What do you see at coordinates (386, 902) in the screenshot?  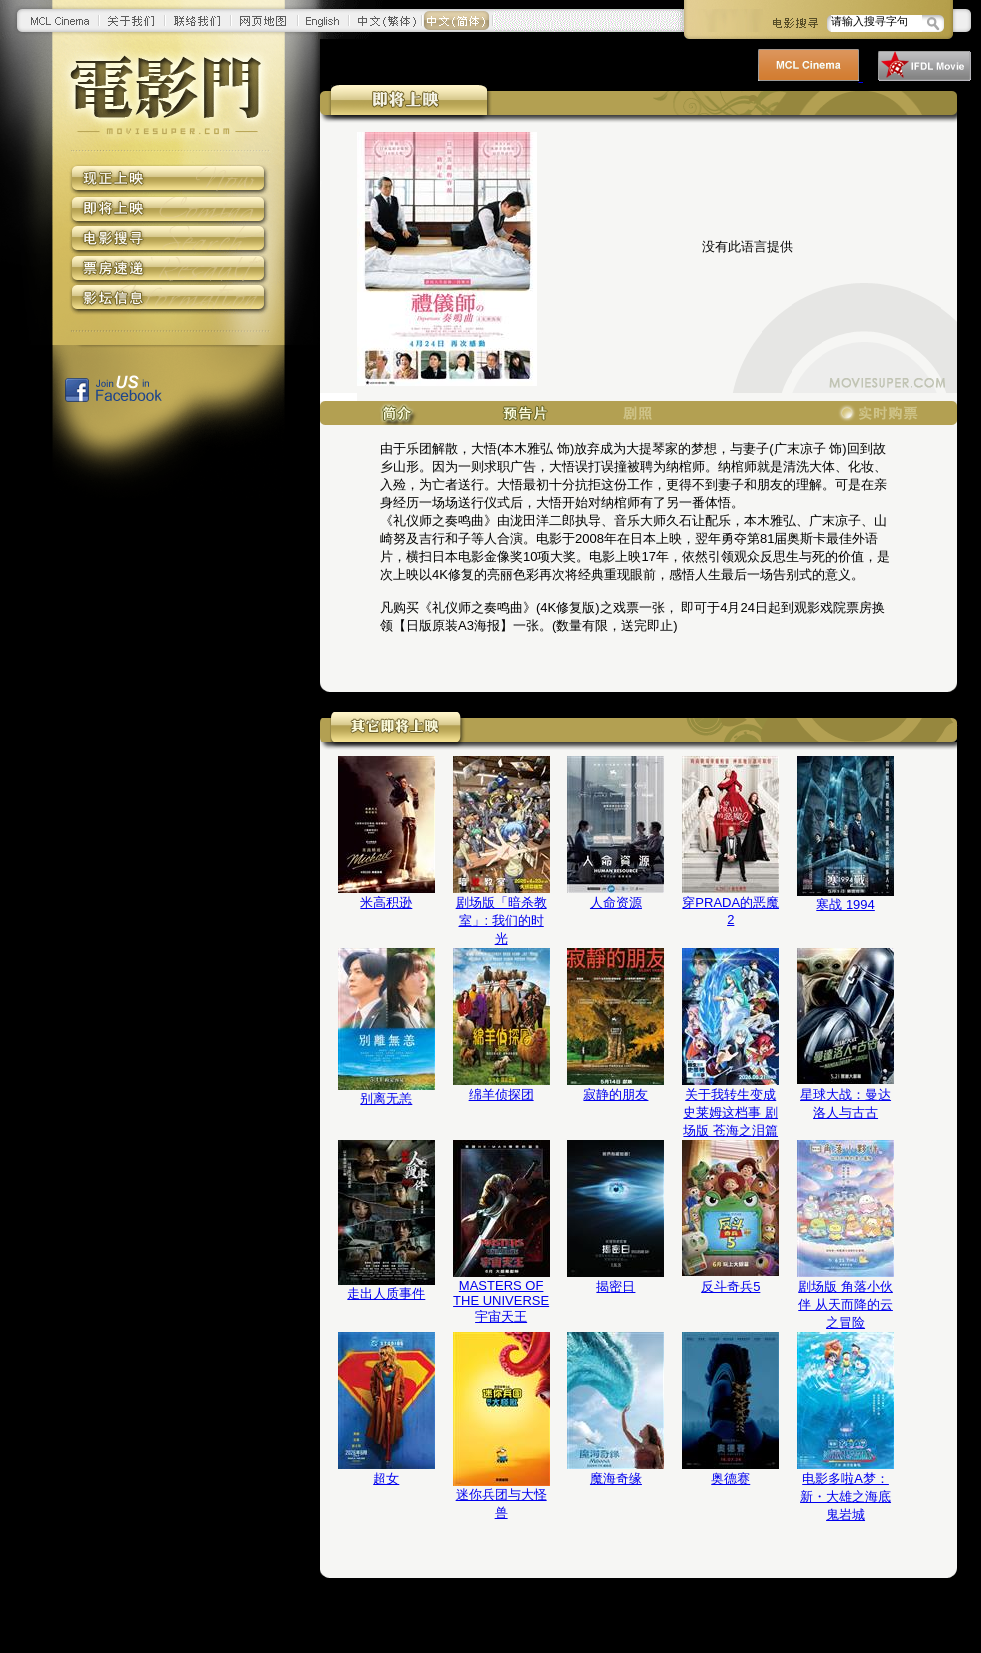 I see `米高积逊` at bounding box center [386, 902].